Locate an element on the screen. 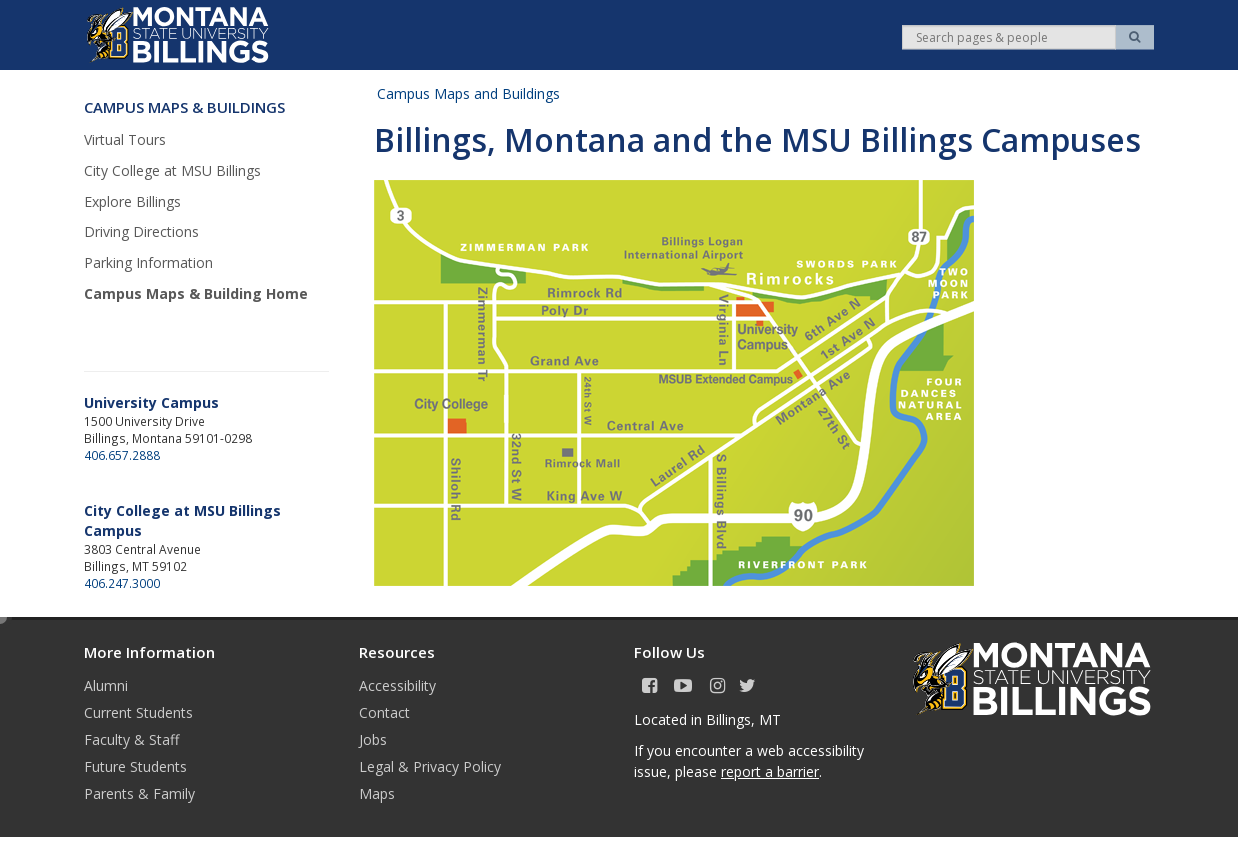 The height and width of the screenshot is (858, 1238). Campus Maps and Buildings is located at coordinates (468, 93).